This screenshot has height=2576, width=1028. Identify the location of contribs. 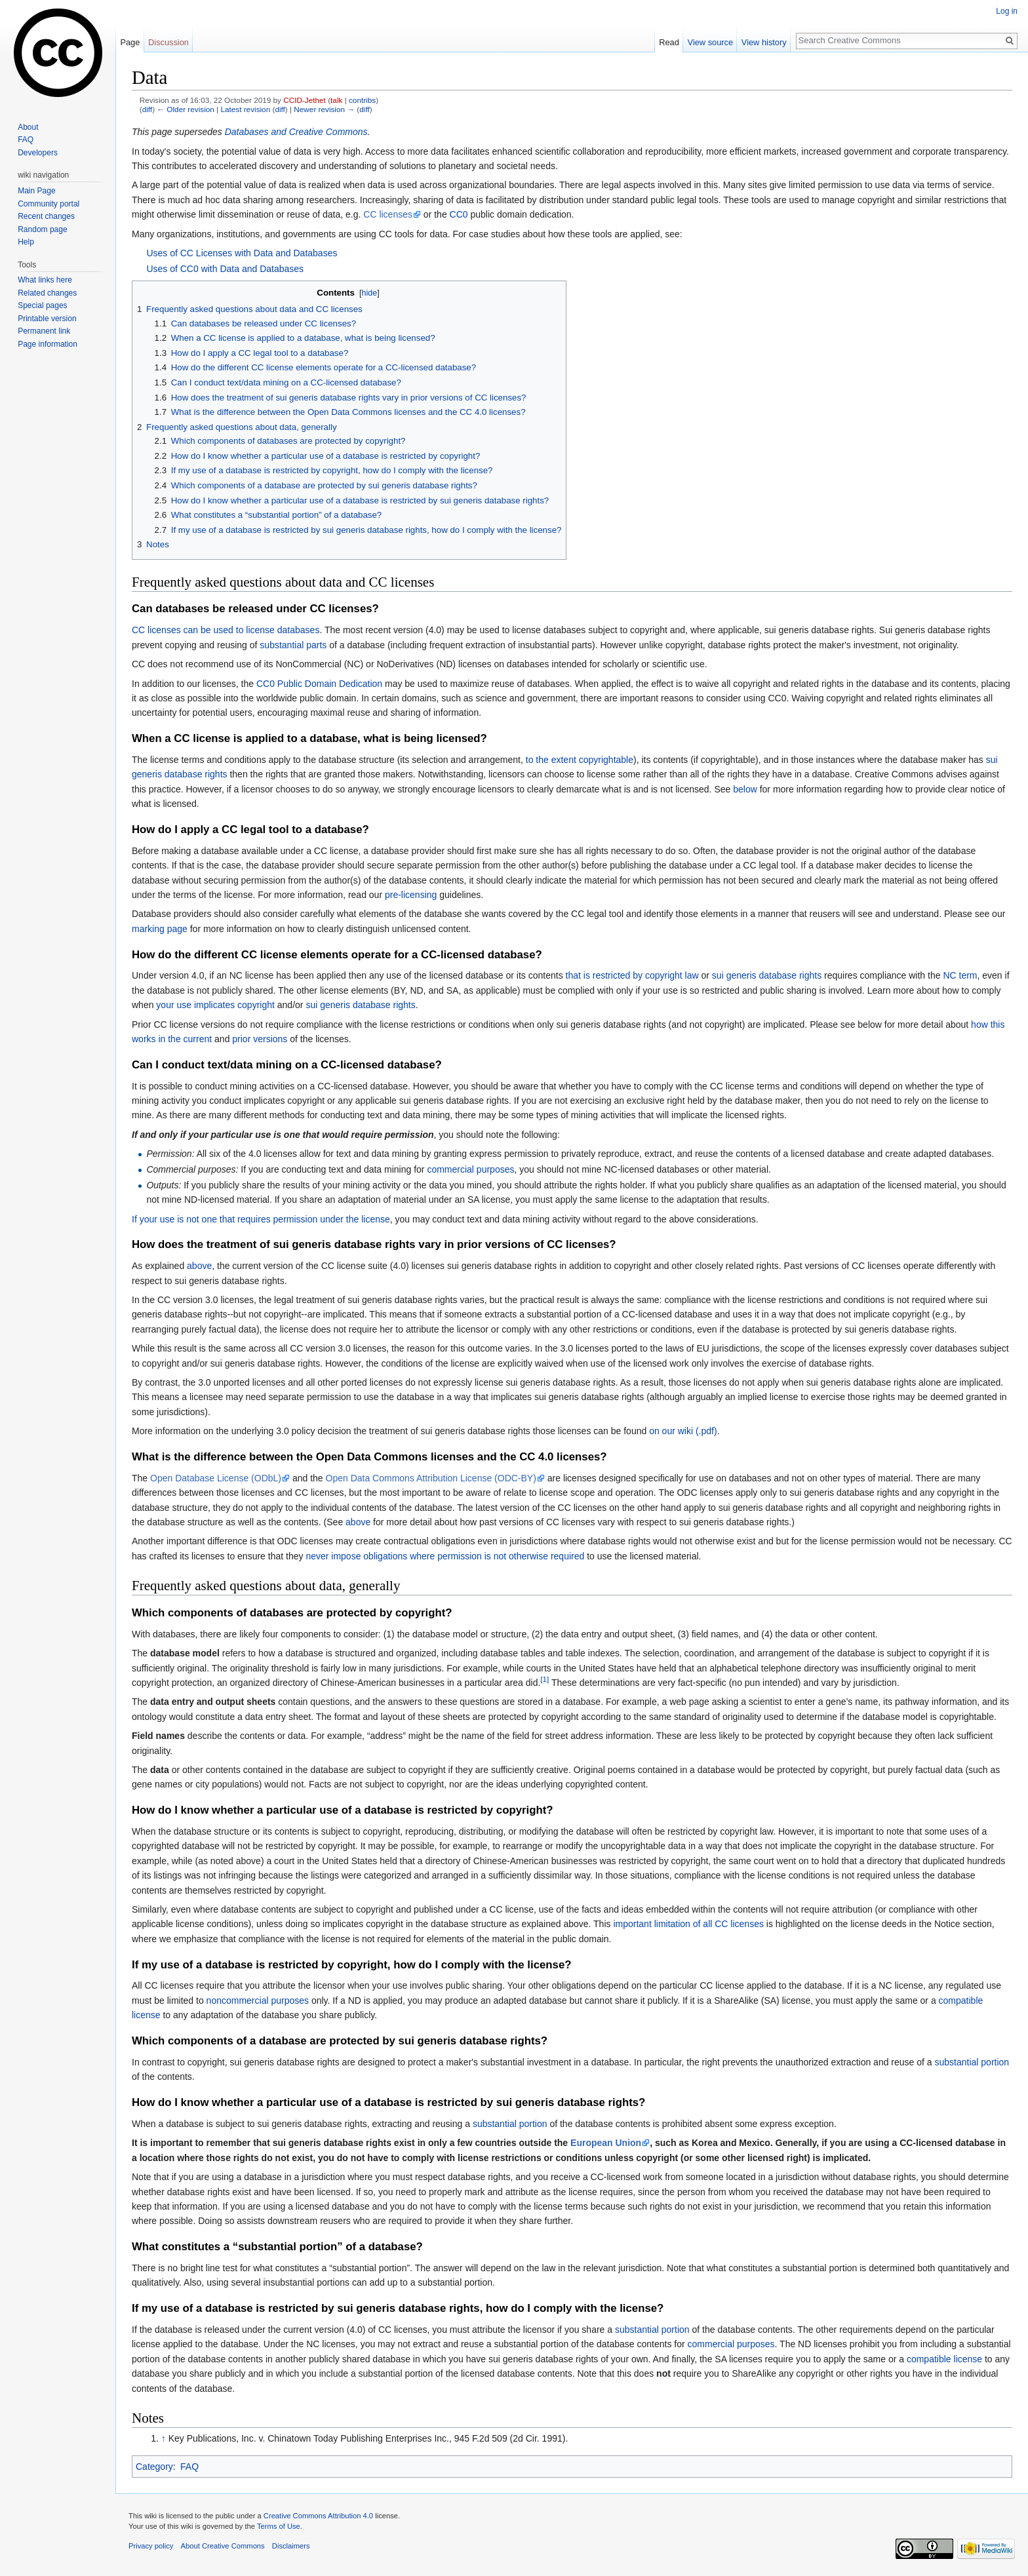
(362, 100).